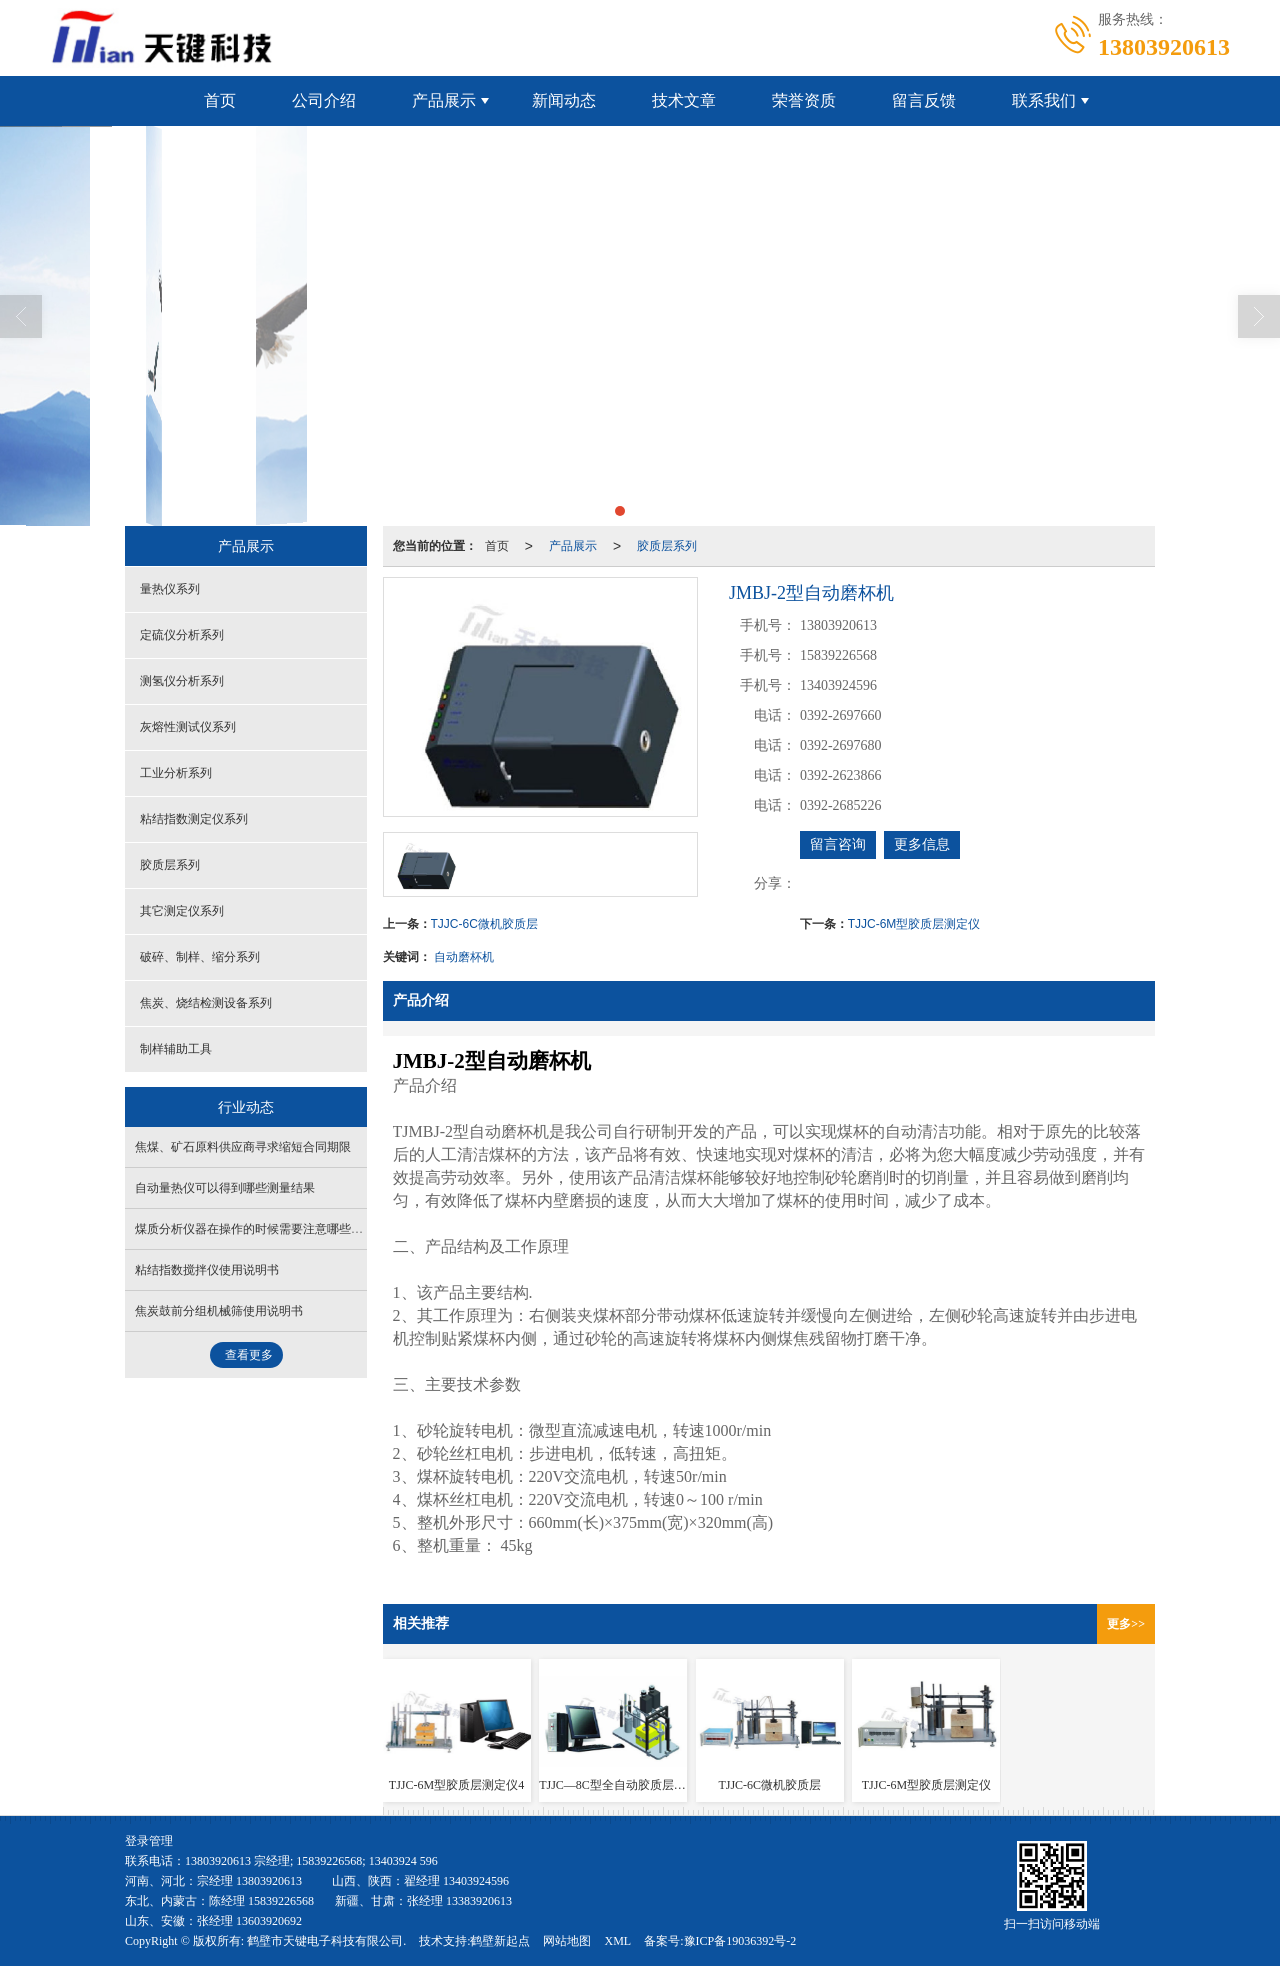  I want to click on 其它测定仪系列, so click(182, 911).